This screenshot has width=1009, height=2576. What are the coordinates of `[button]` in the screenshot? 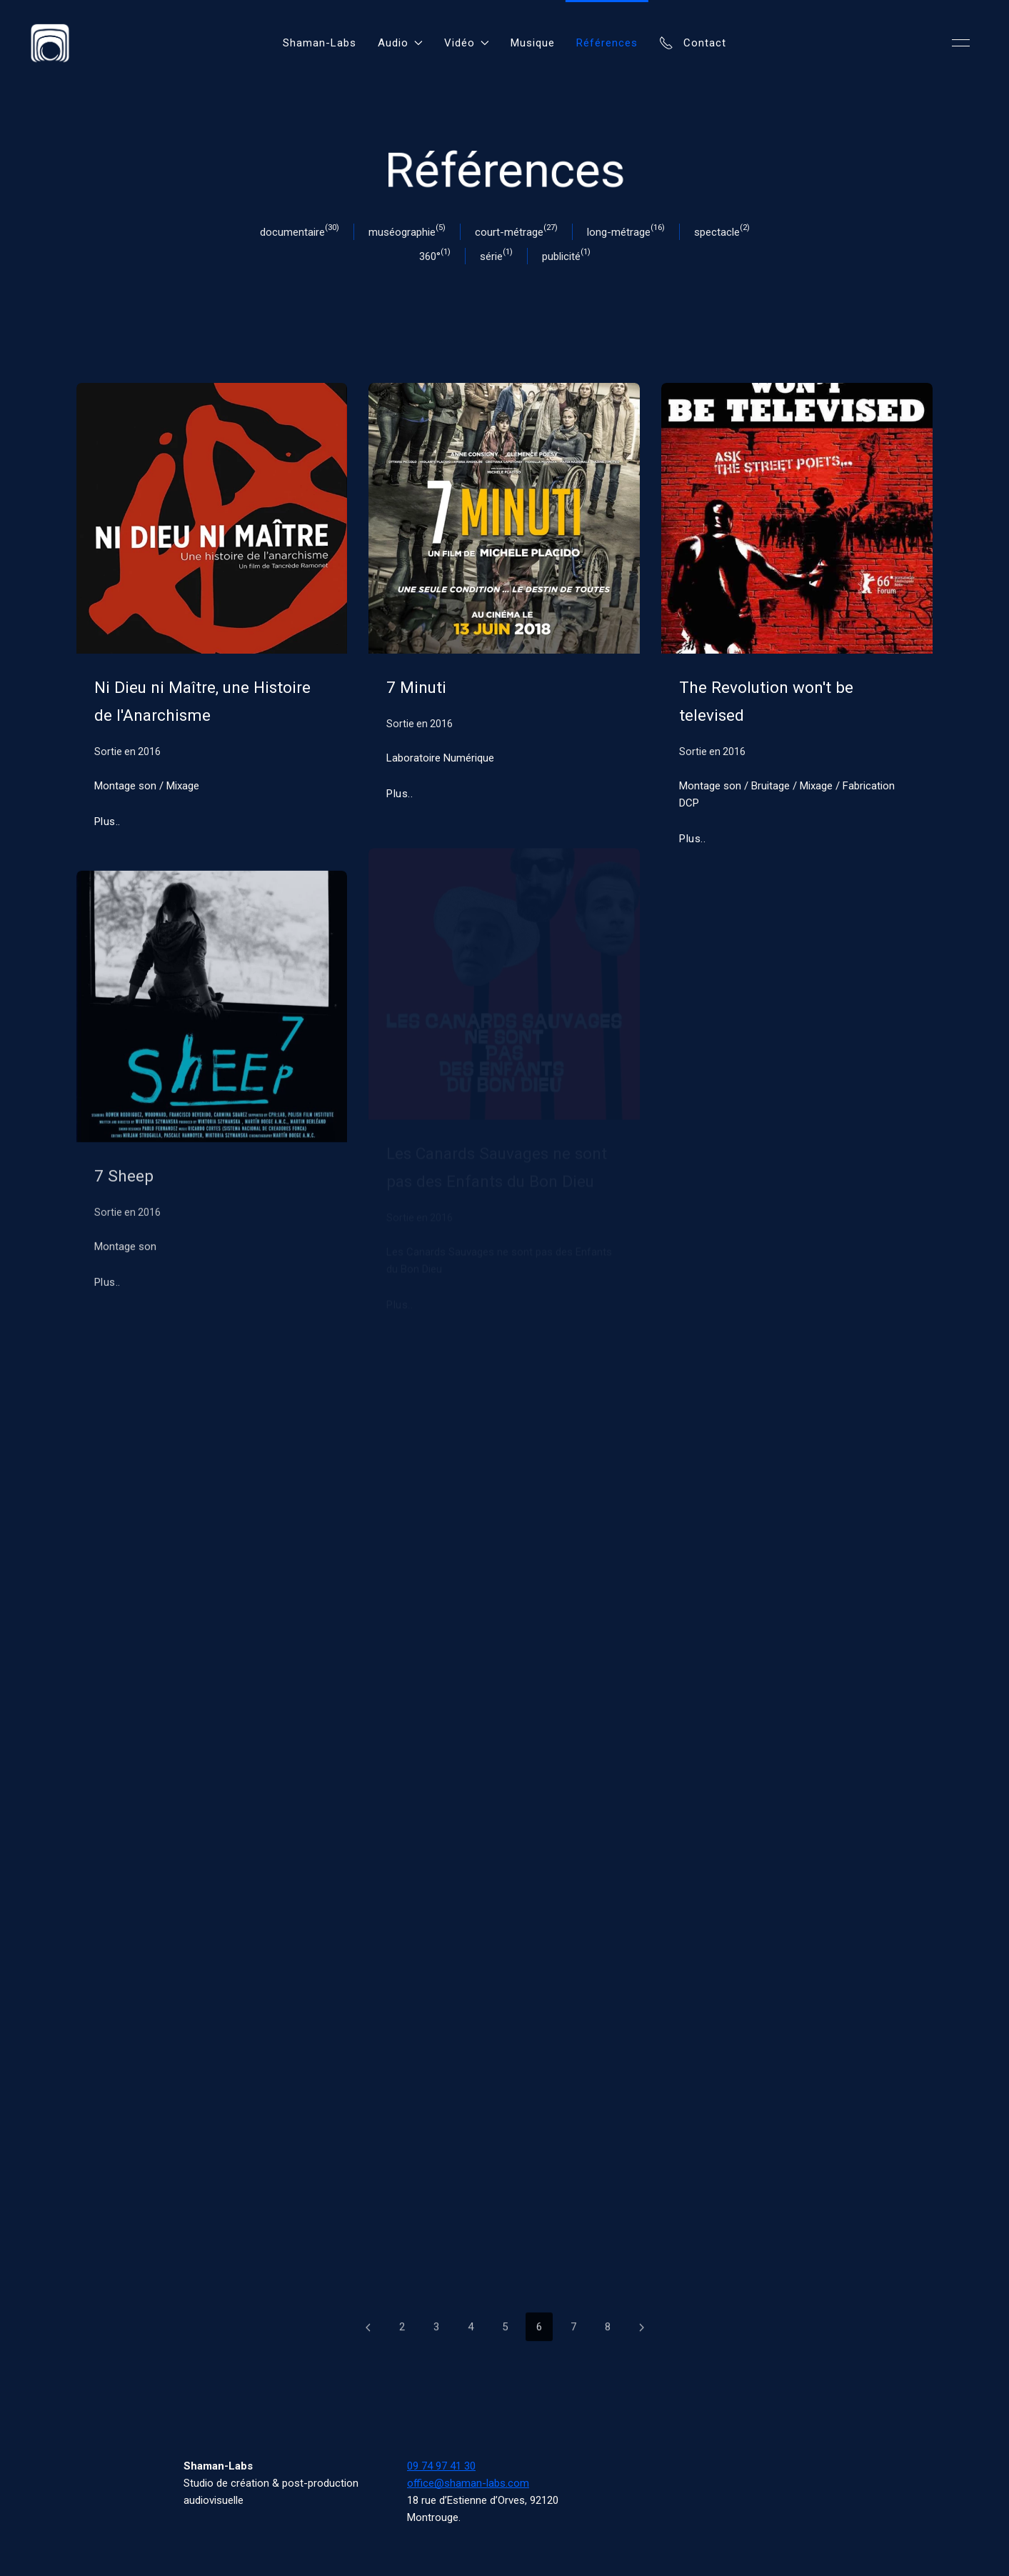 It's located at (961, 42).